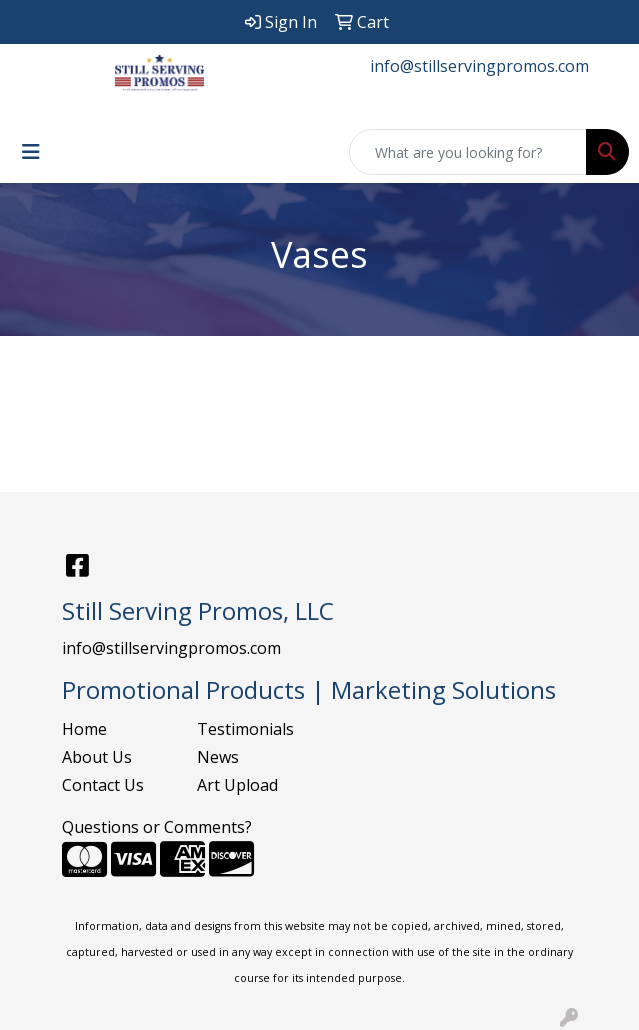 The width and height of the screenshot is (639, 1030). Describe the element at coordinates (103, 785) in the screenshot. I see `Contact Us` at that location.